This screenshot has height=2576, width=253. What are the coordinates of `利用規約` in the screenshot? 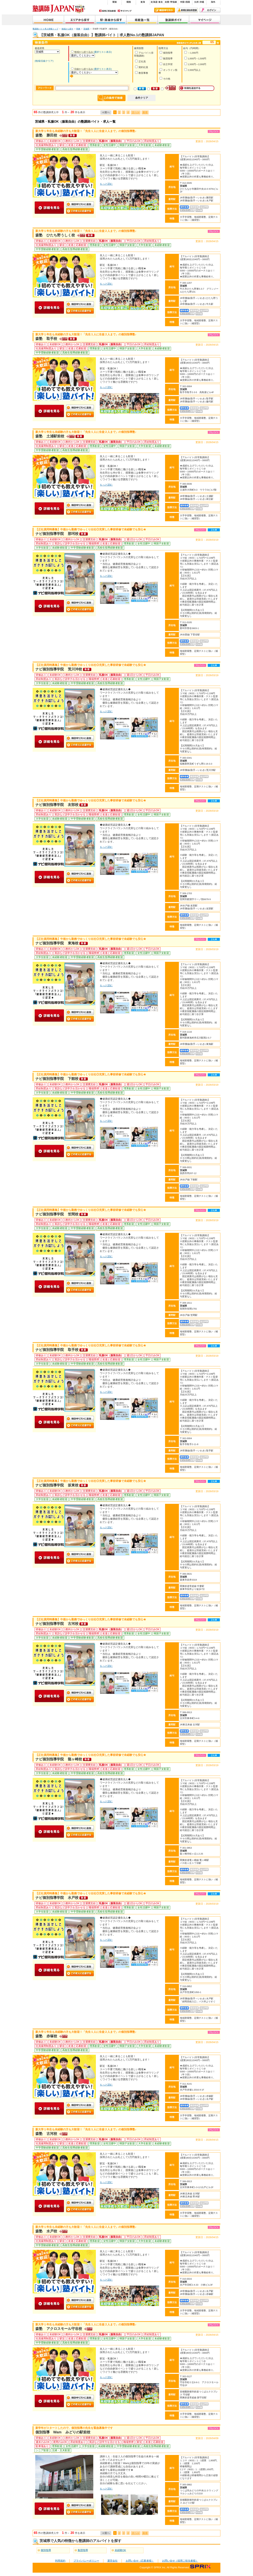 It's located at (60, 2560).